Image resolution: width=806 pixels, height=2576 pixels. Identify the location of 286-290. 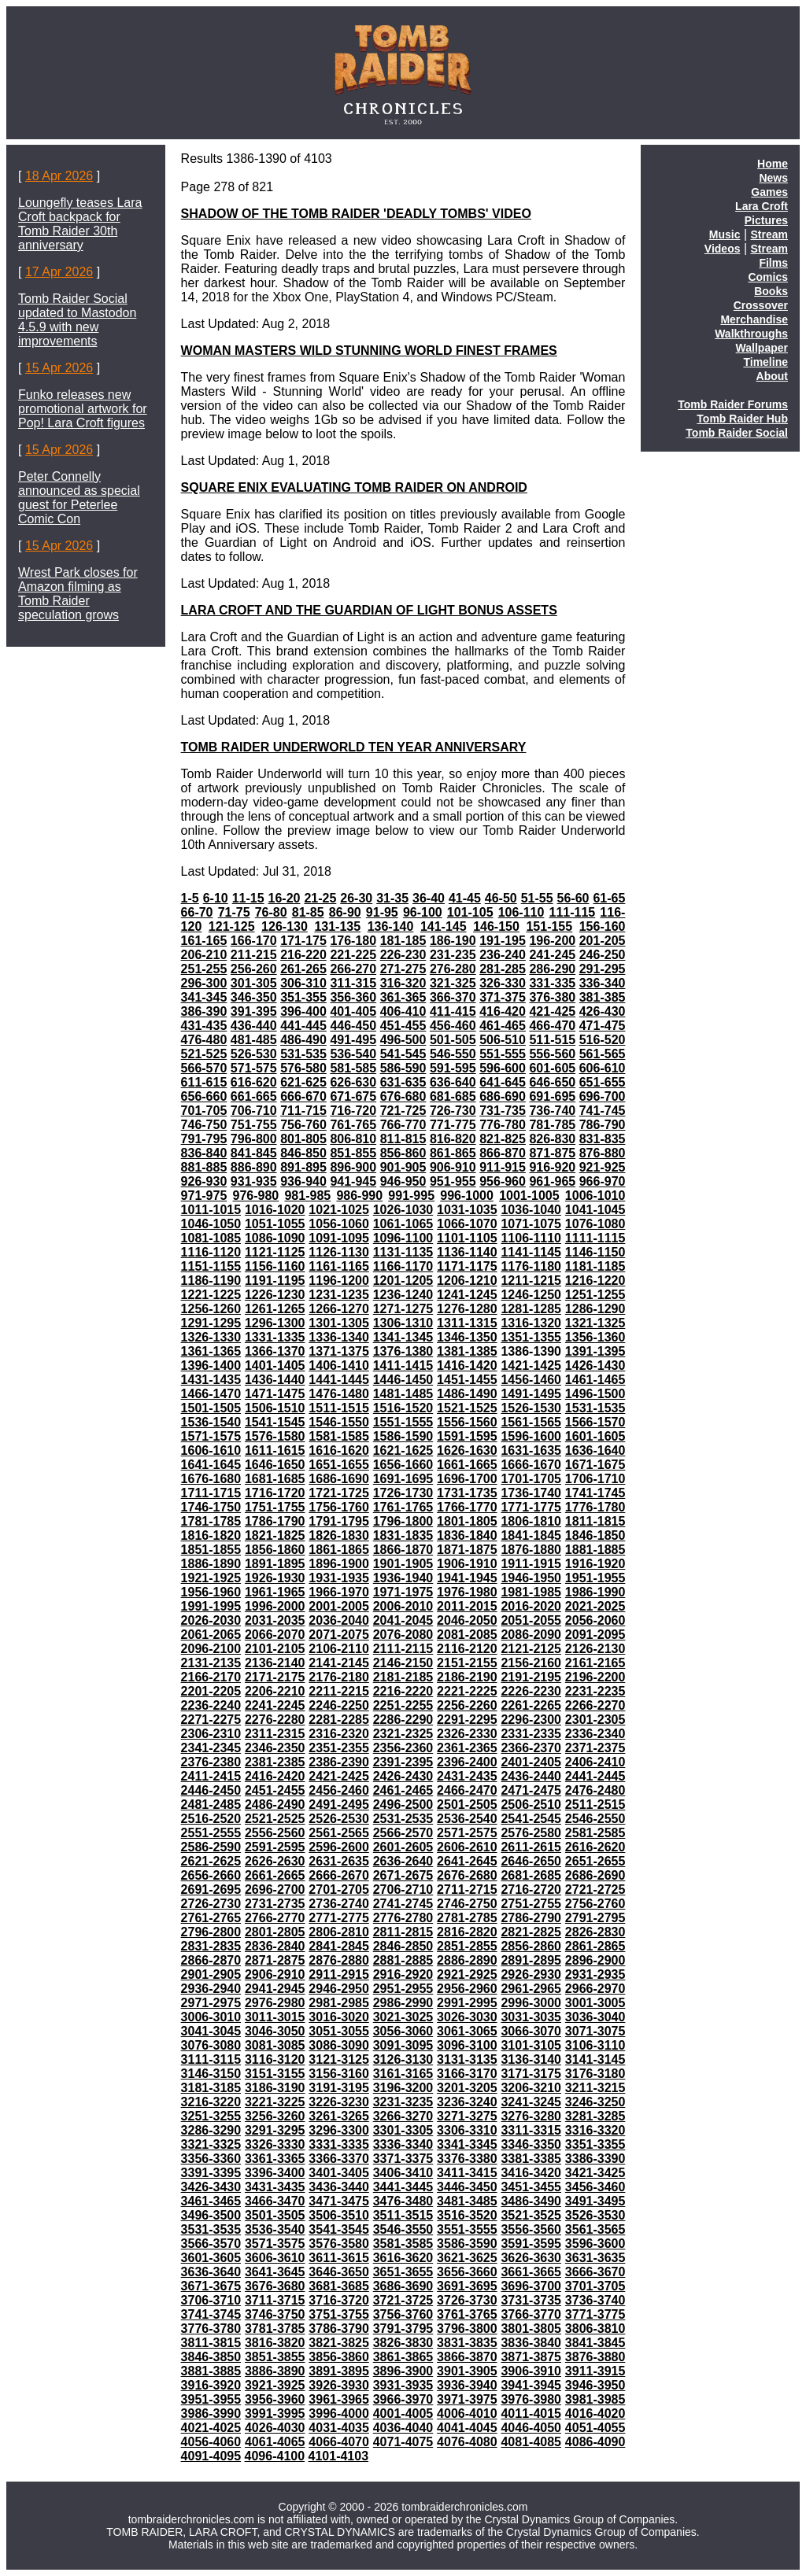
(552, 969).